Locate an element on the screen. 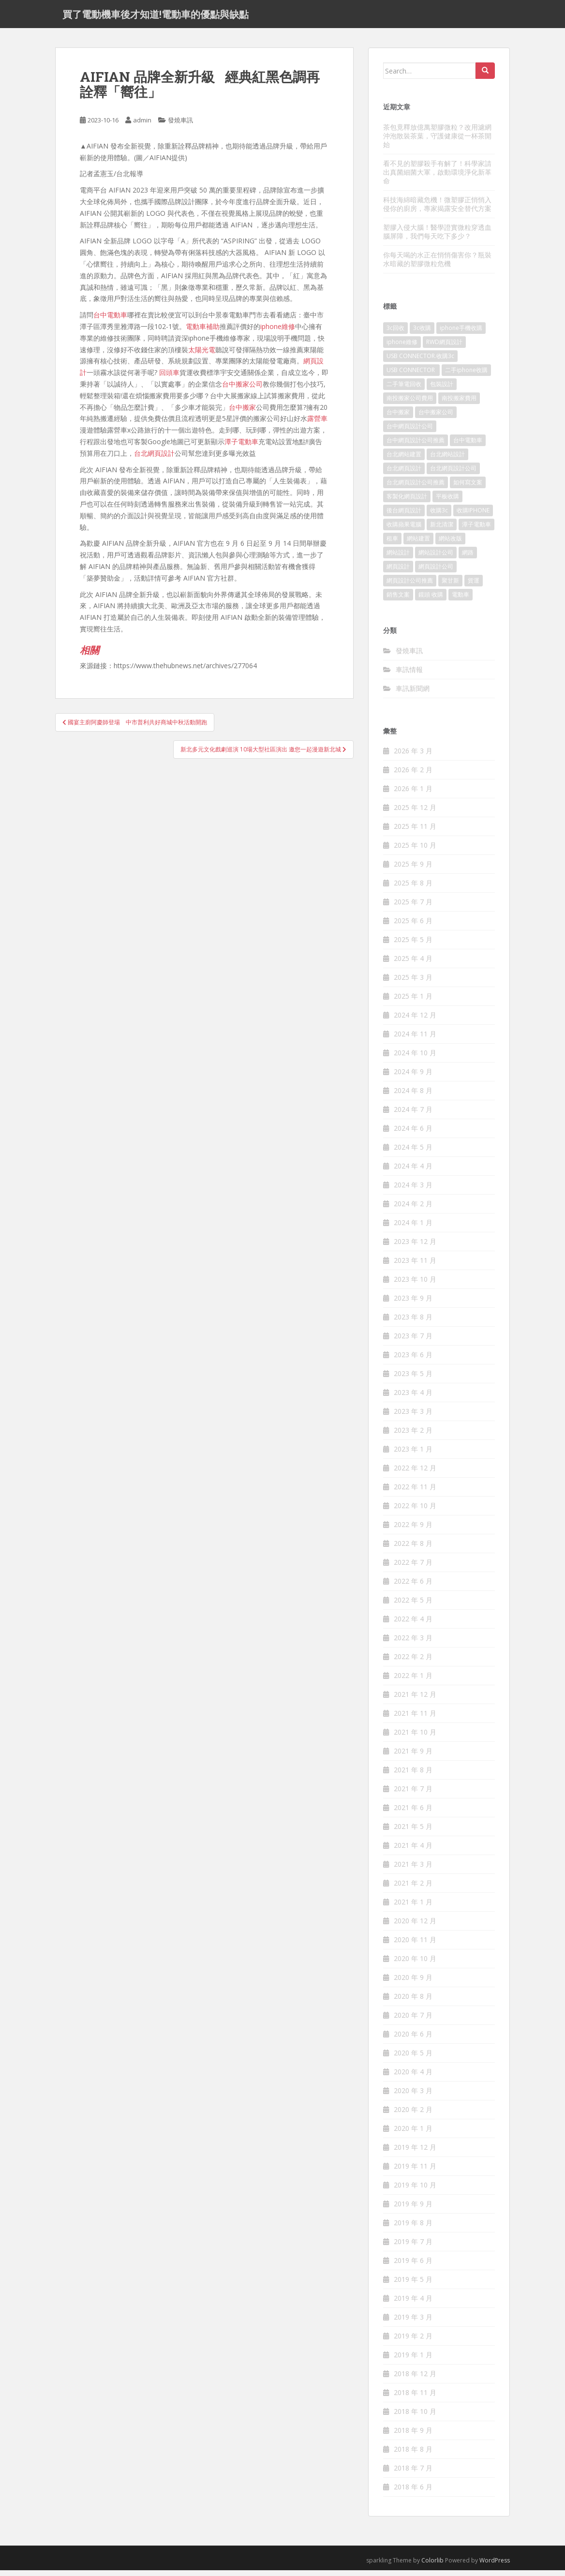 This screenshot has height=2576, width=565. 2024 年 6 月 is located at coordinates (413, 1133).